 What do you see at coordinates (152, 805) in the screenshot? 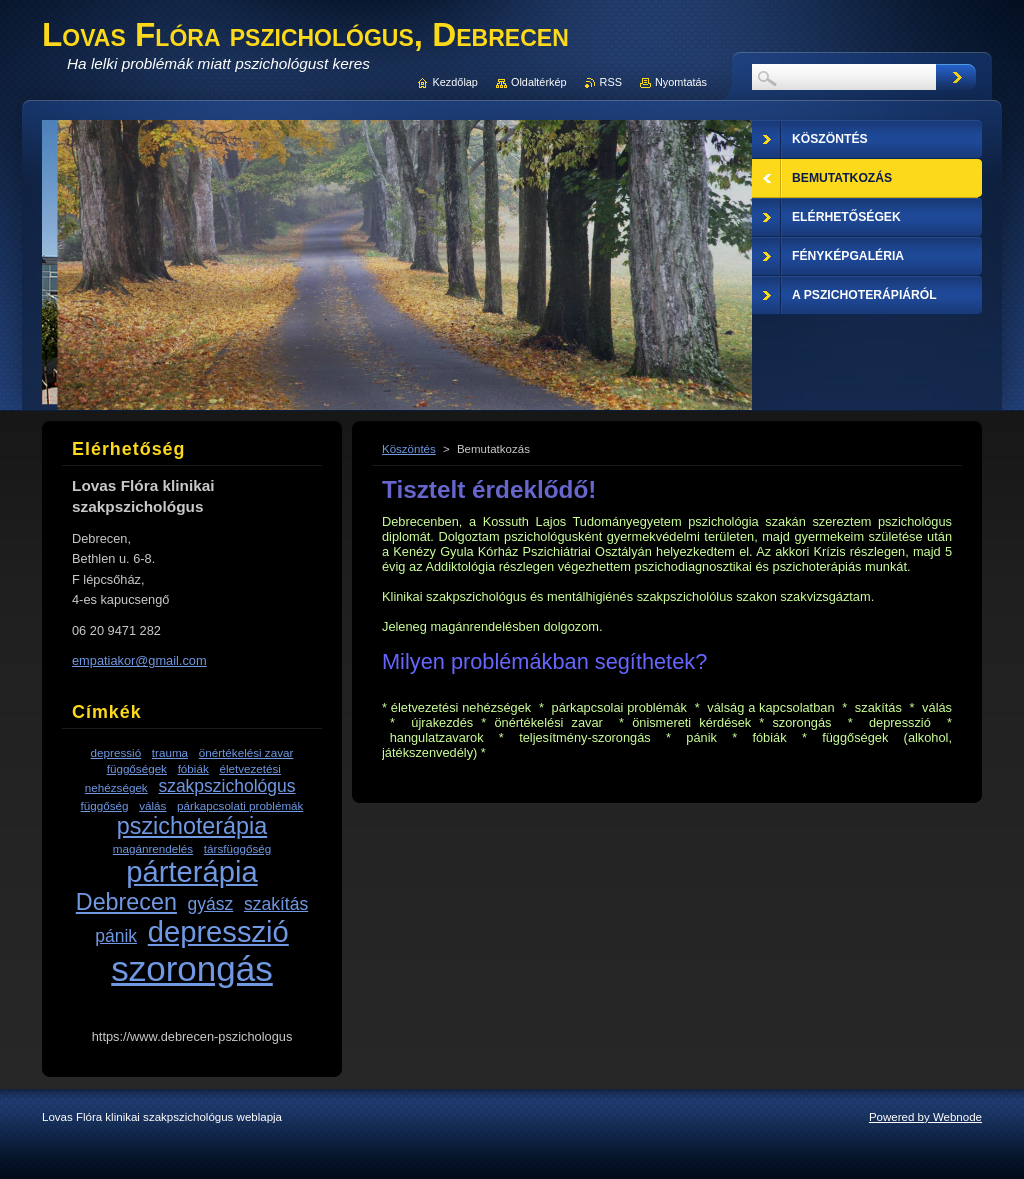
I see `válás` at bounding box center [152, 805].